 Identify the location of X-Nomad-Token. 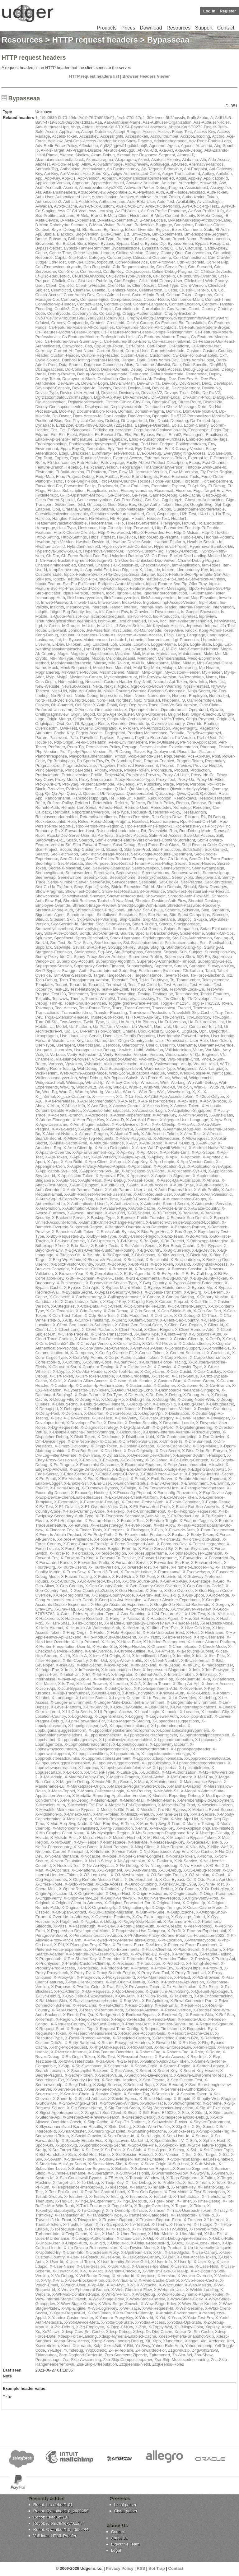
(180, 1856).